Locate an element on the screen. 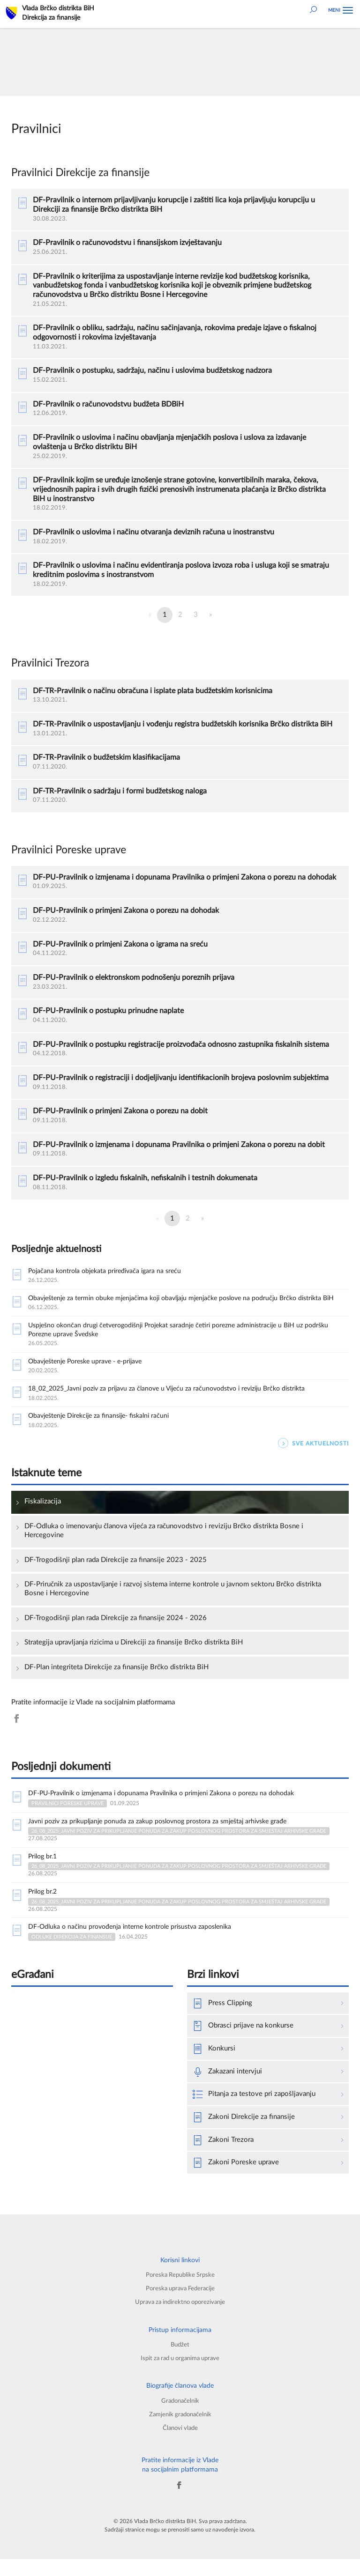  Ispit za rad u organima uprave is located at coordinates (180, 2375).